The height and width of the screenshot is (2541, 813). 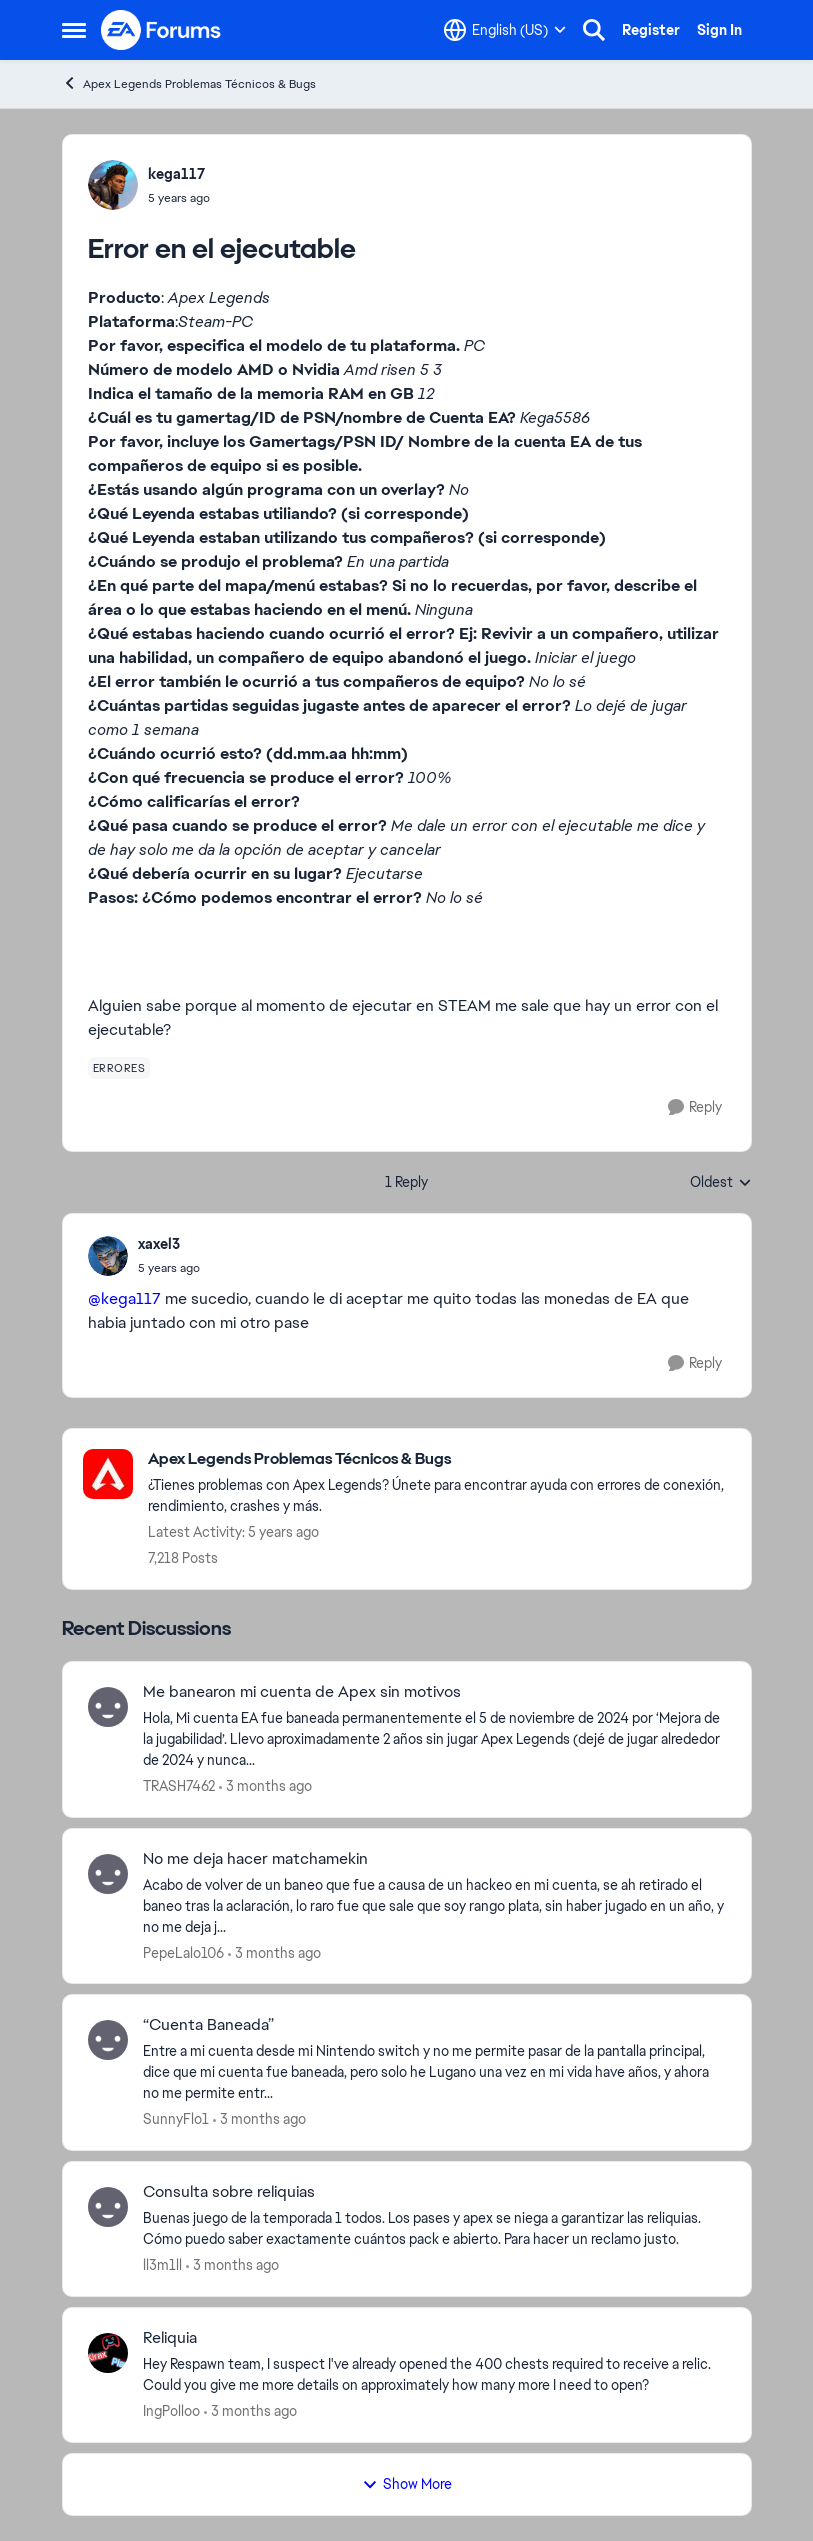 What do you see at coordinates (505, 30) in the screenshot?
I see `[Language selector]` at bounding box center [505, 30].